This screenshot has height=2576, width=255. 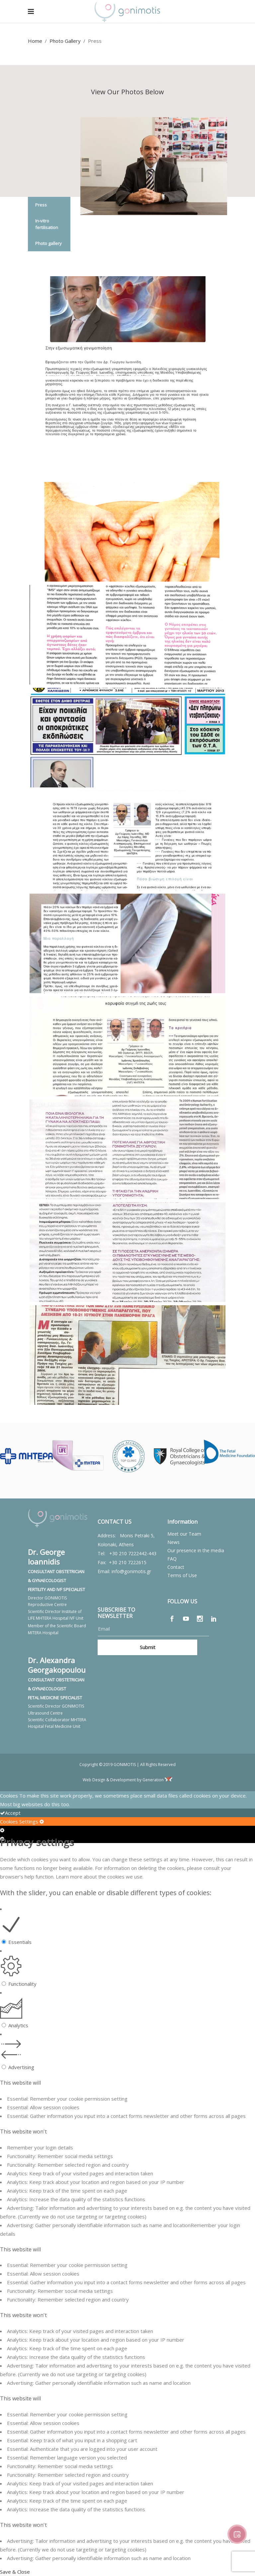 What do you see at coordinates (131, 1571) in the screenshot?
I see `info@gonimotis.gr` at bounding box center [131, 1571].